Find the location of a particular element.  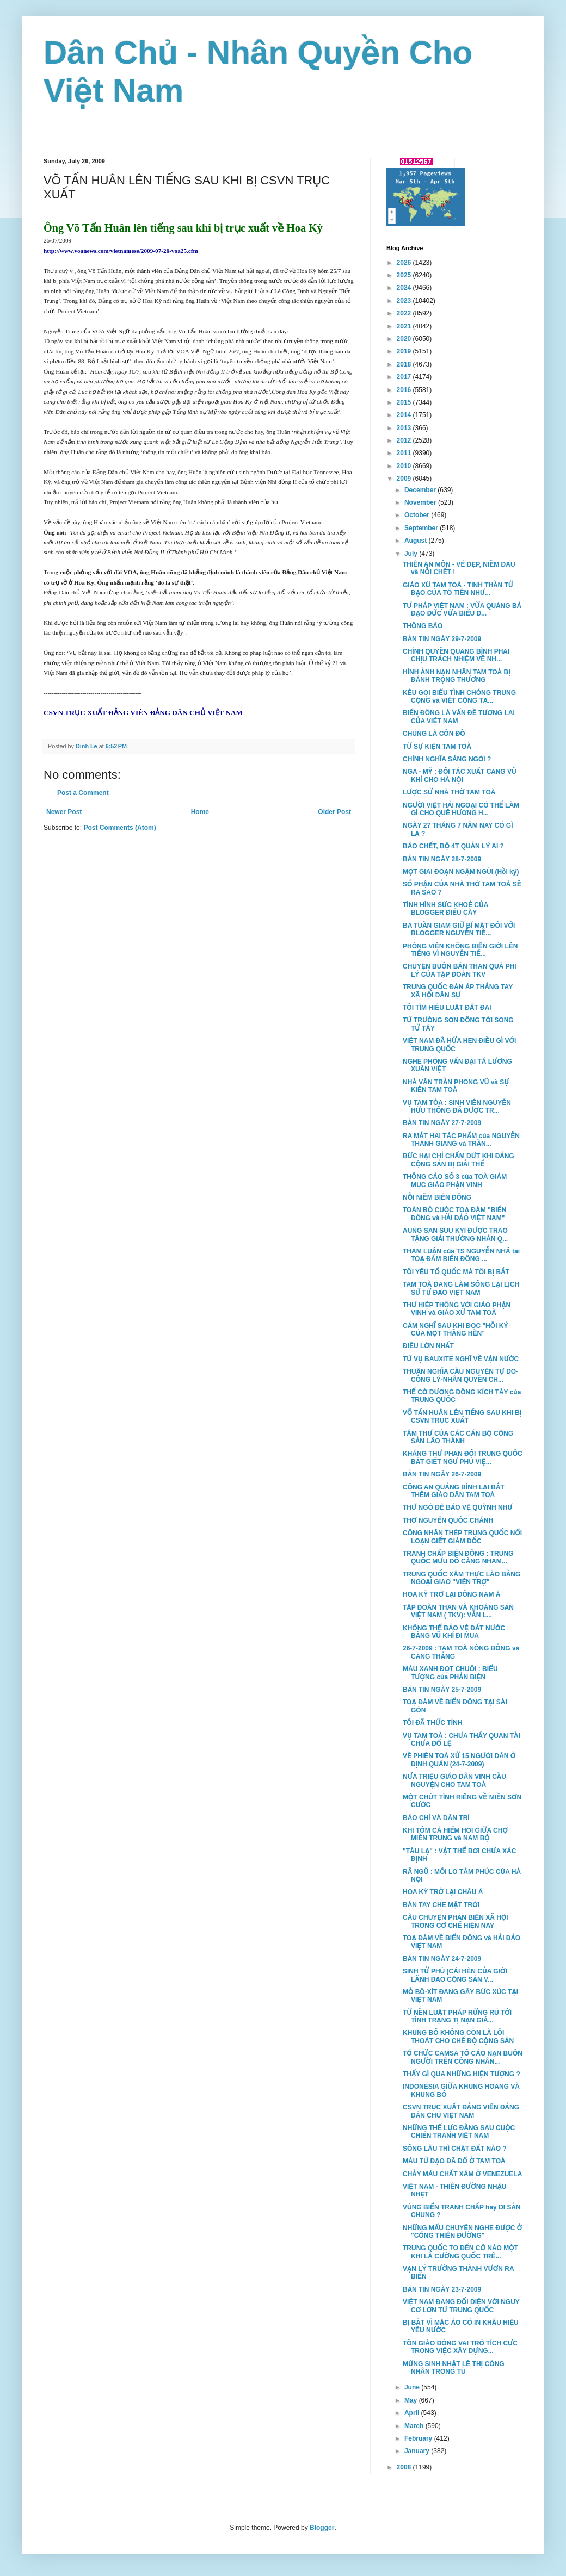

ĐIỀU LỚN NHẤT is located at coordinates (428, 1346).